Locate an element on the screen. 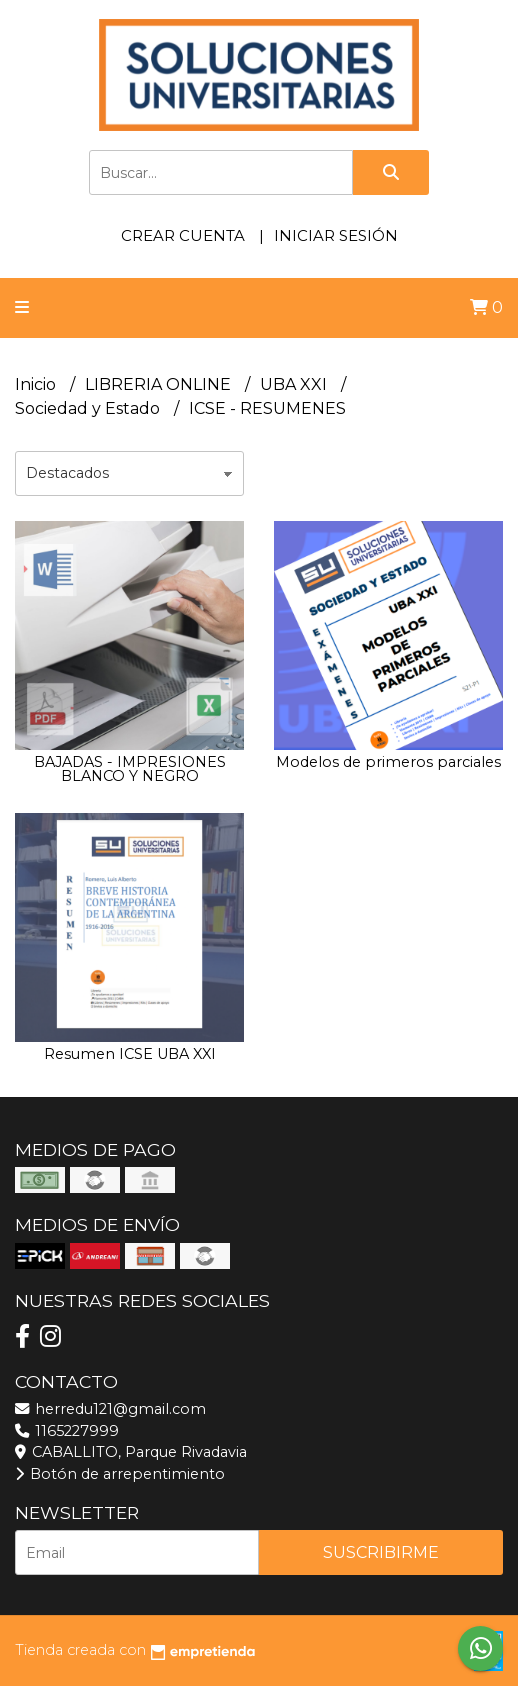  BAJADAS - IMPRESIONES BLANCO Y NEGRO is located at coordinates (130, 769).